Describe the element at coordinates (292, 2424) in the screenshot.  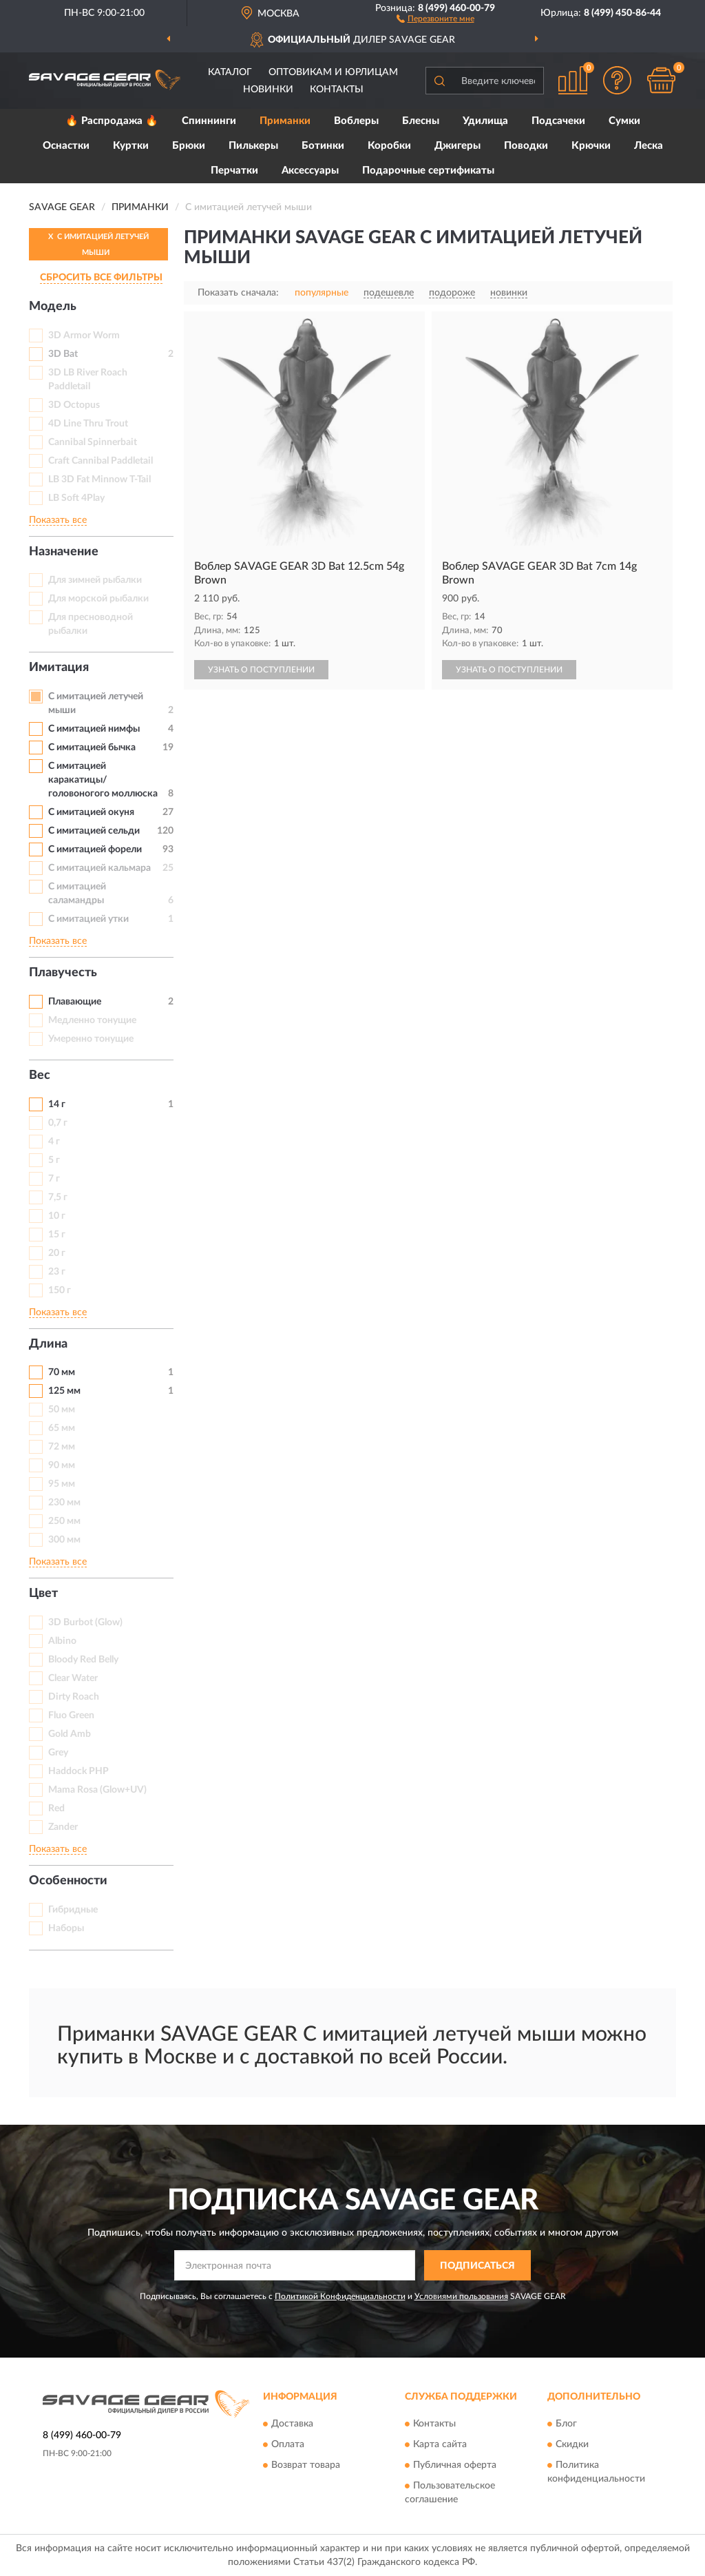
I see `Доставка` at that location.